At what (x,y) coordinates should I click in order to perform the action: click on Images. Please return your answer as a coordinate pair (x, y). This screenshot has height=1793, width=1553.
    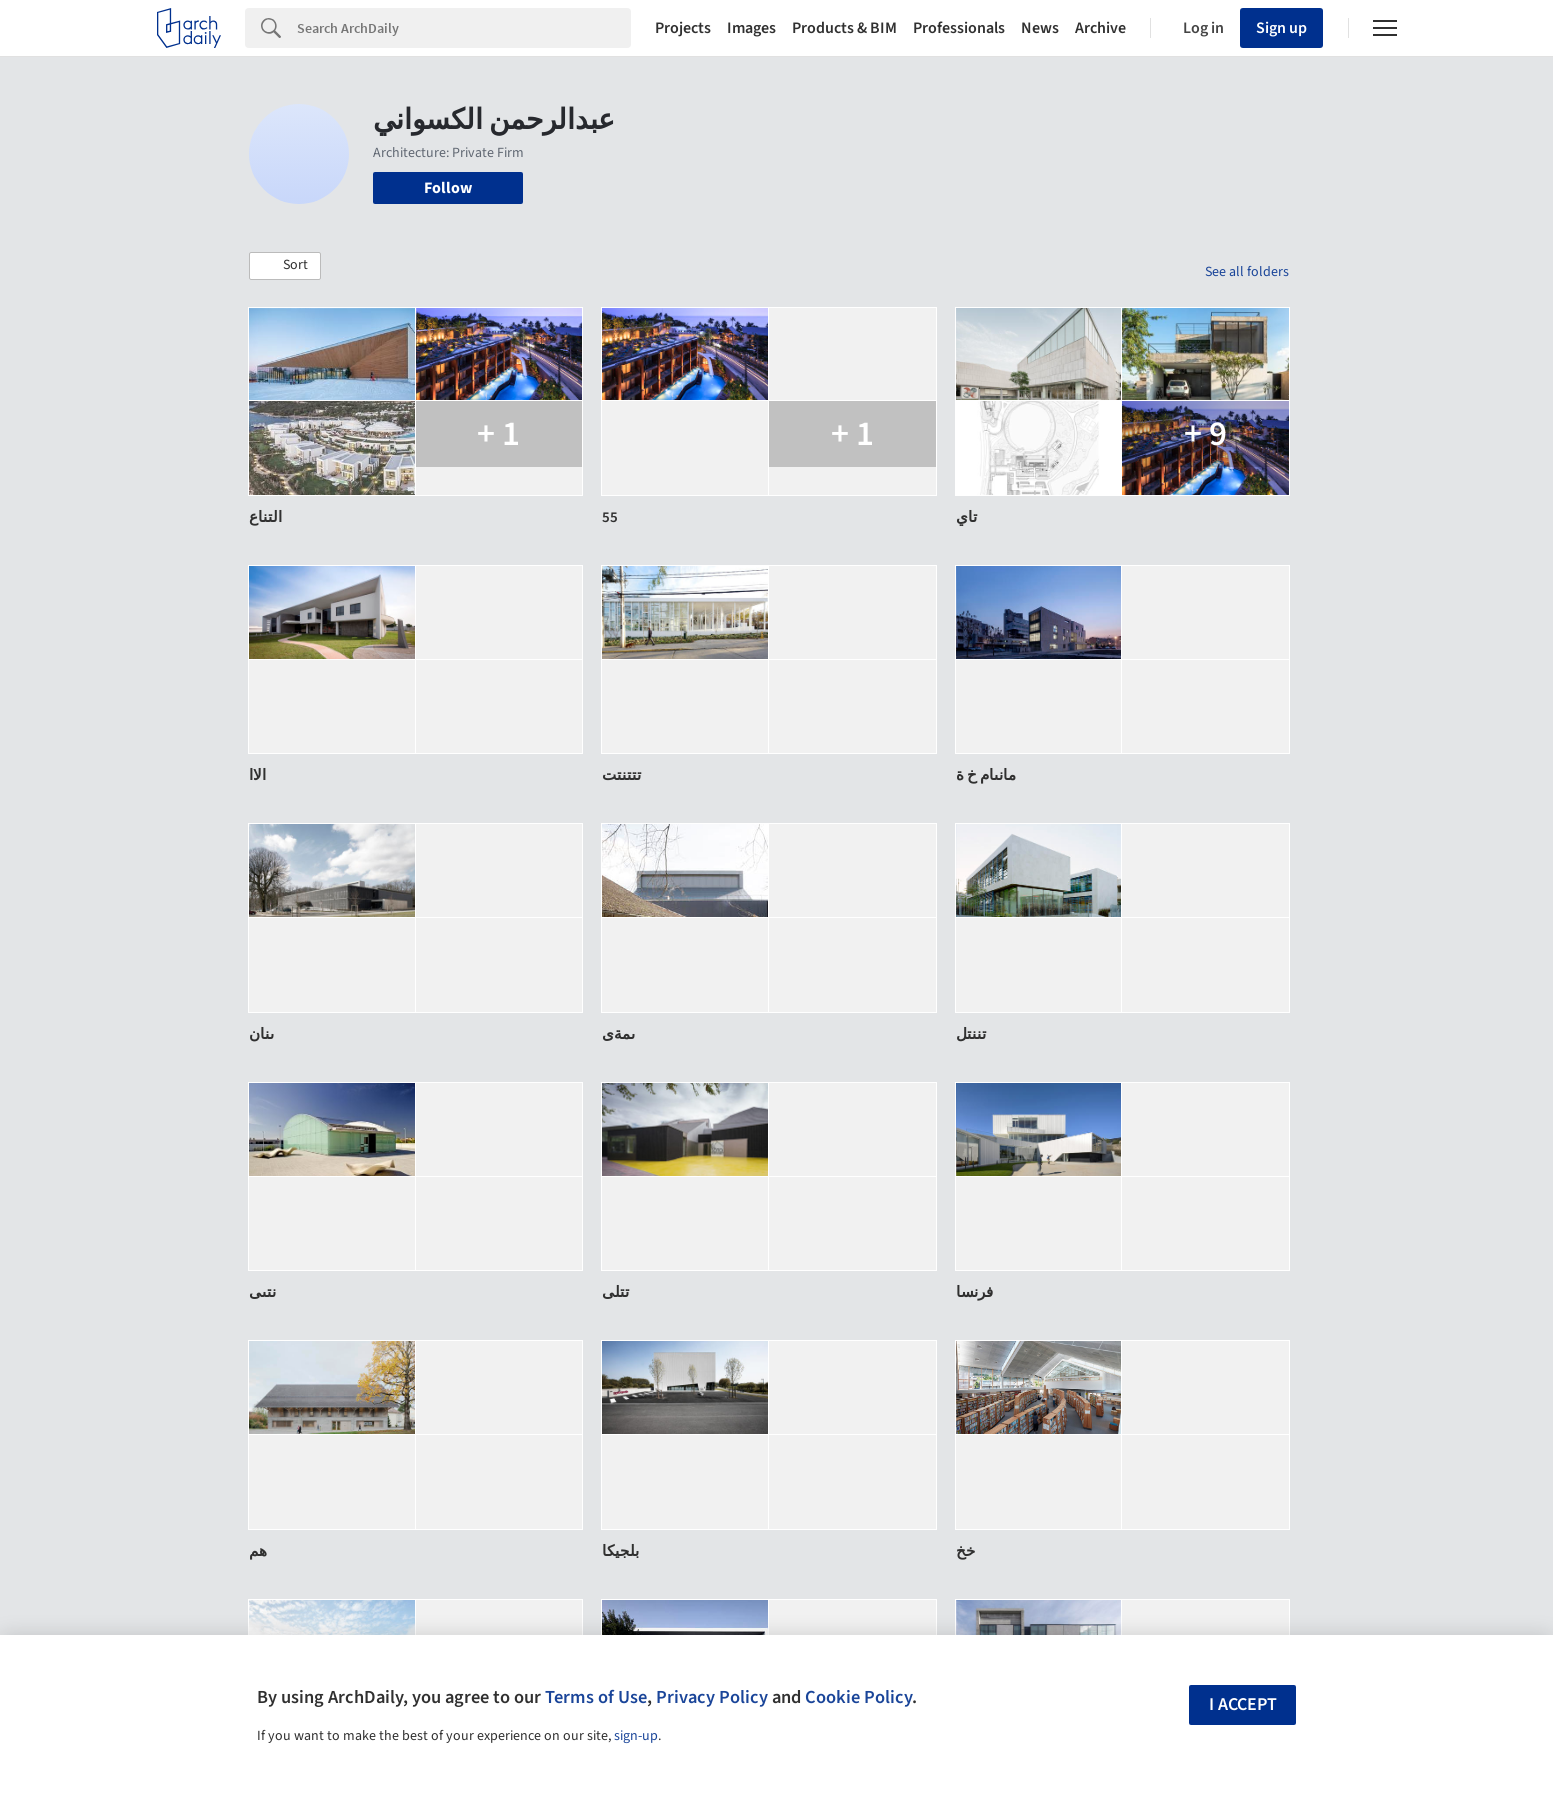
    Looking at the image, I should click on (751, 28).